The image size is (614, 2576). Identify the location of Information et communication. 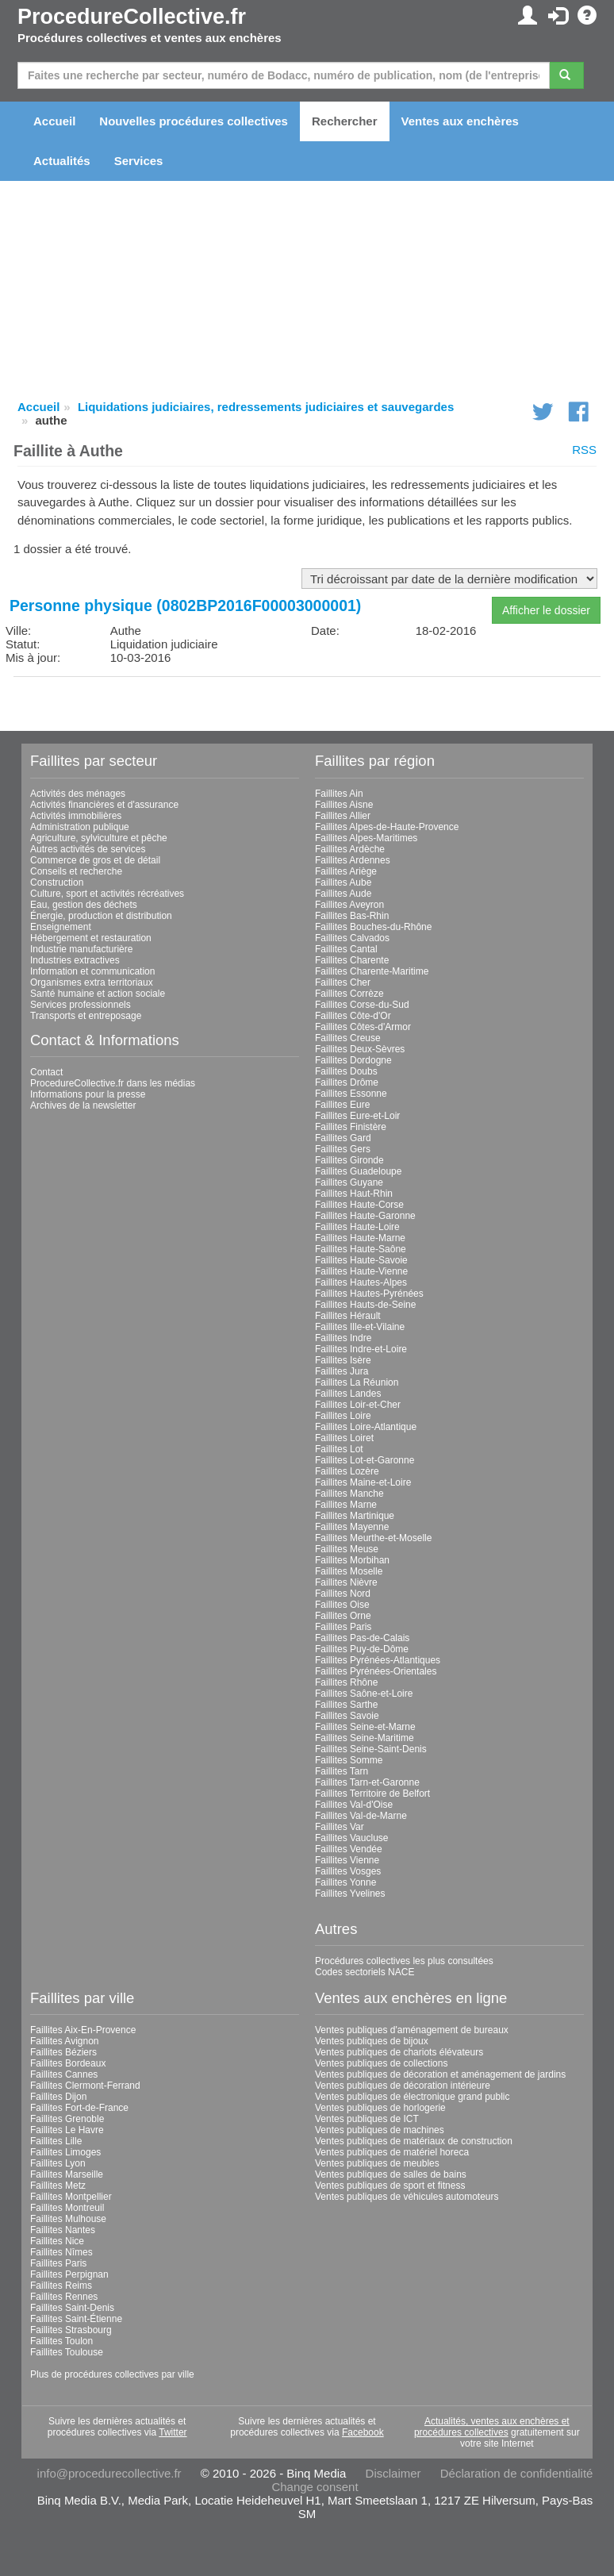
(92, 971).